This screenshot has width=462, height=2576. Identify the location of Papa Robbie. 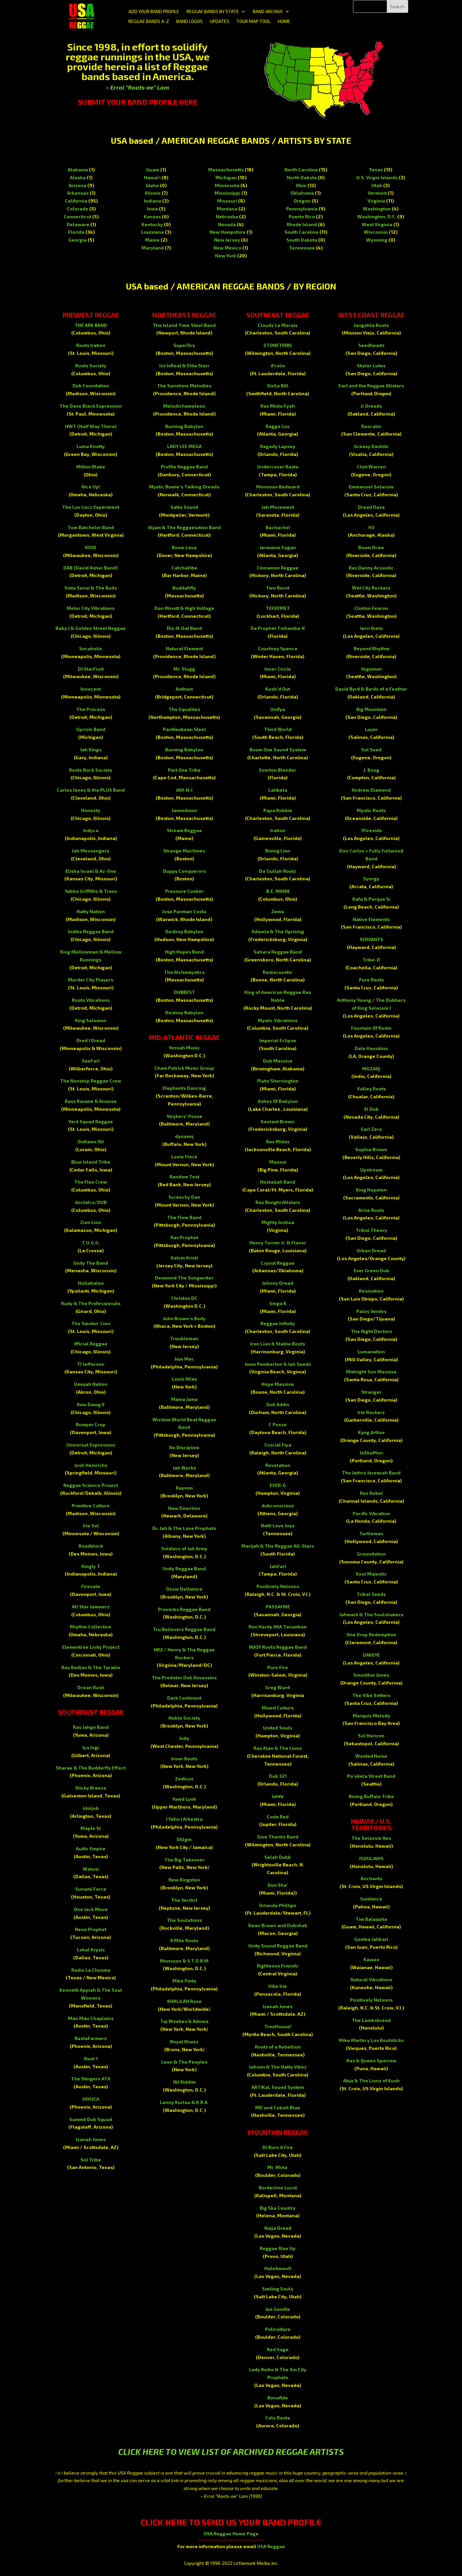
(277, 810).